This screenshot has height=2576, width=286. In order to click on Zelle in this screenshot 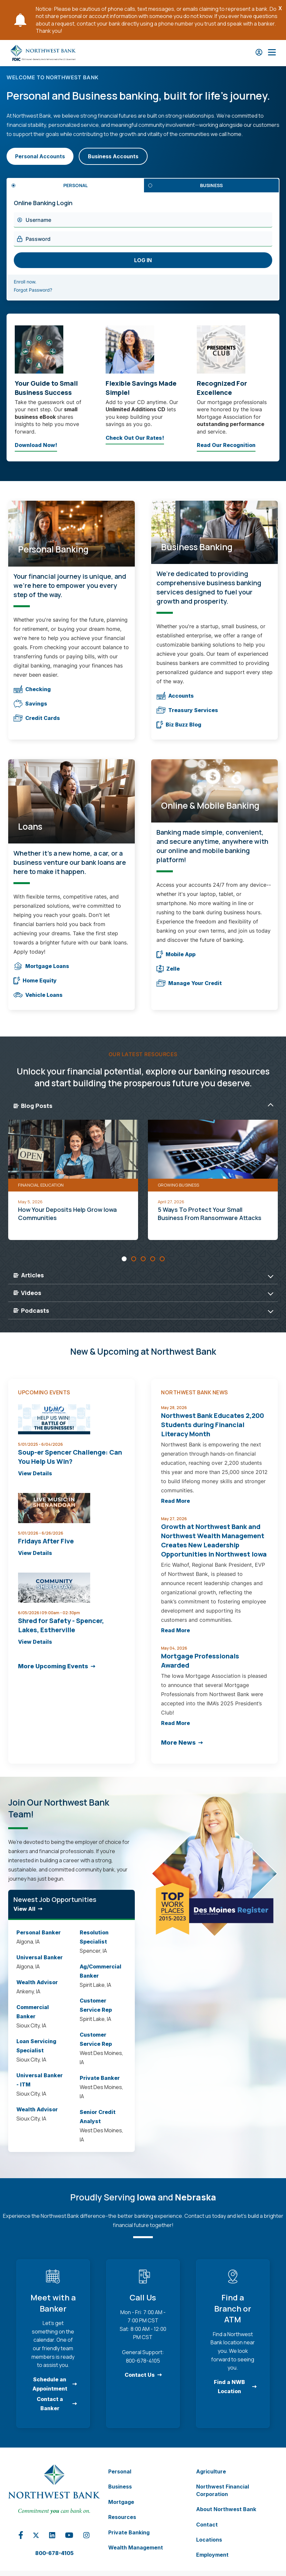, I will do `click(168, 969)`.